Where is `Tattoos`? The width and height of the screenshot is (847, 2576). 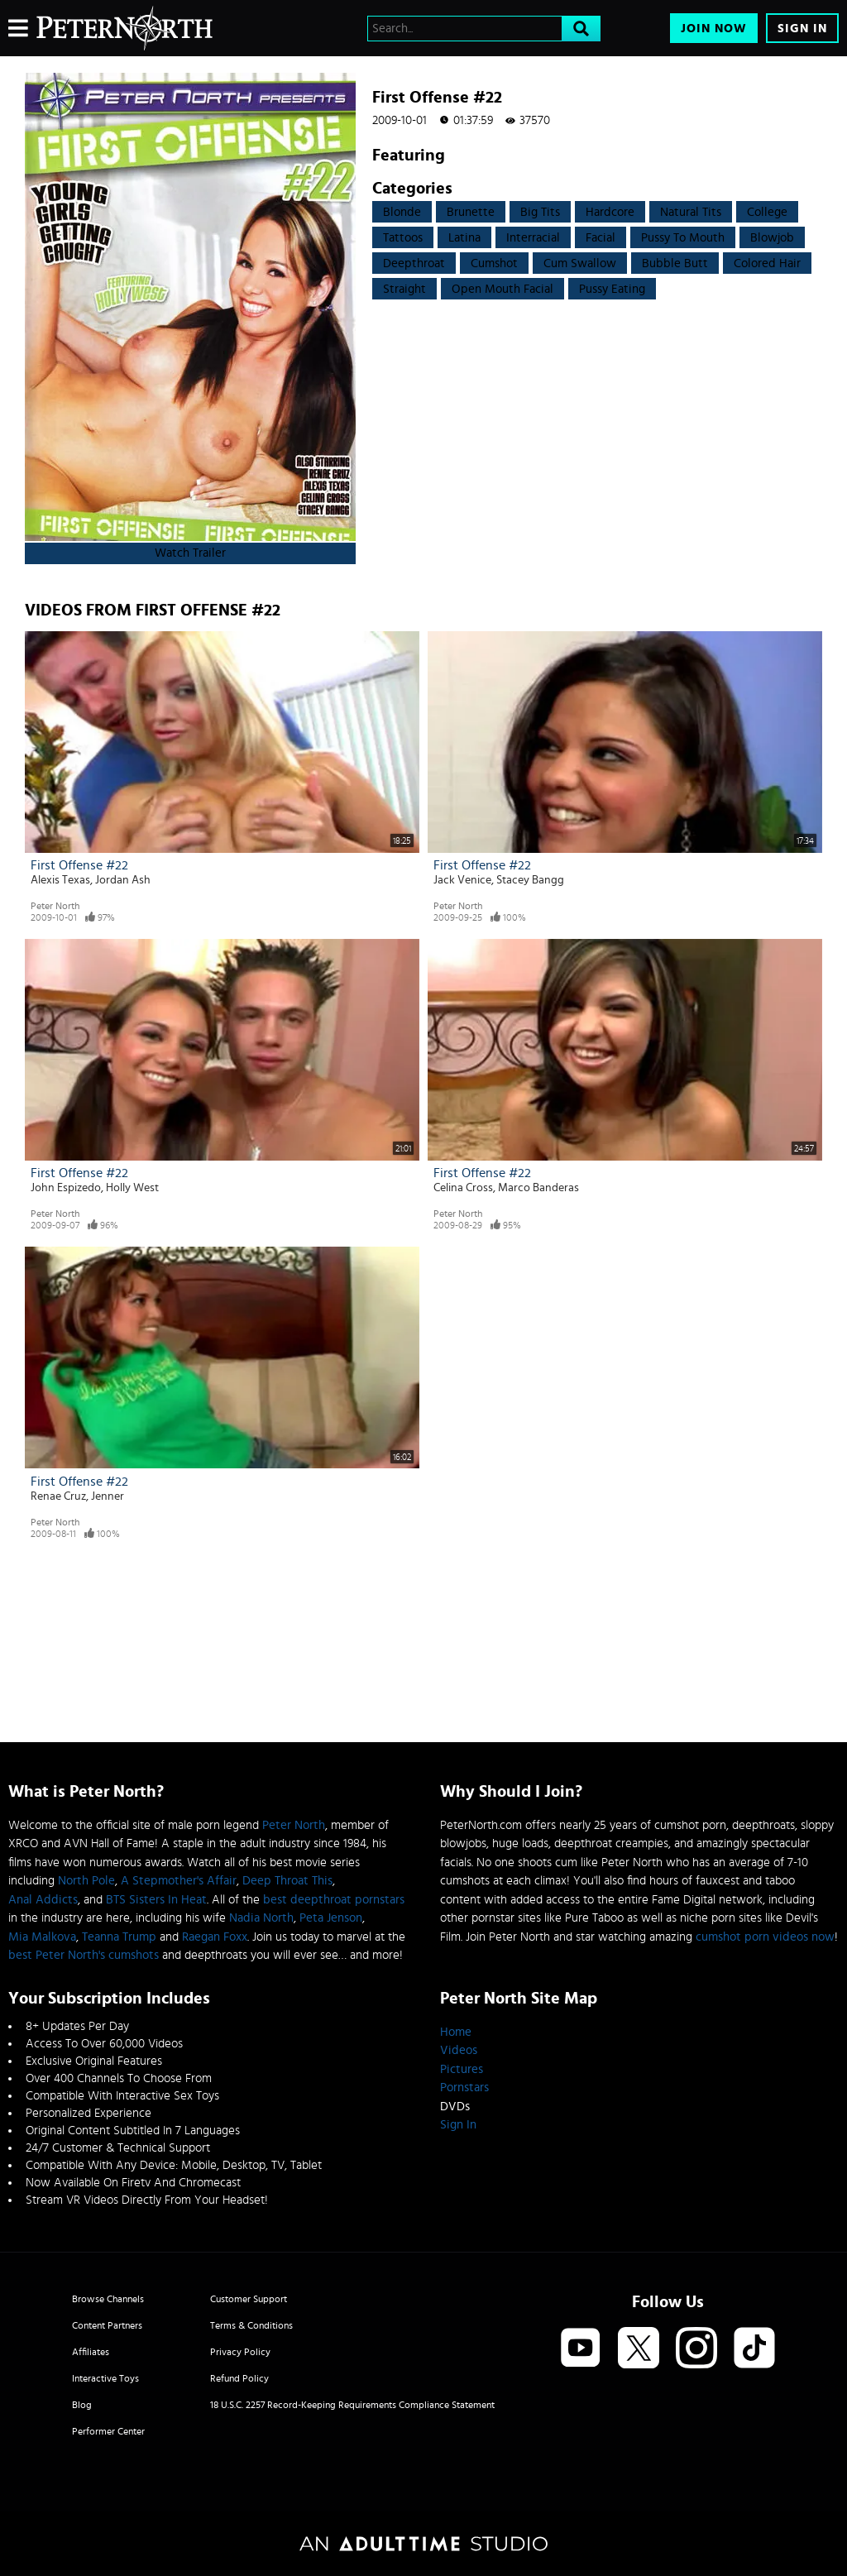 Tattoos is located at coordinates (403, 238).